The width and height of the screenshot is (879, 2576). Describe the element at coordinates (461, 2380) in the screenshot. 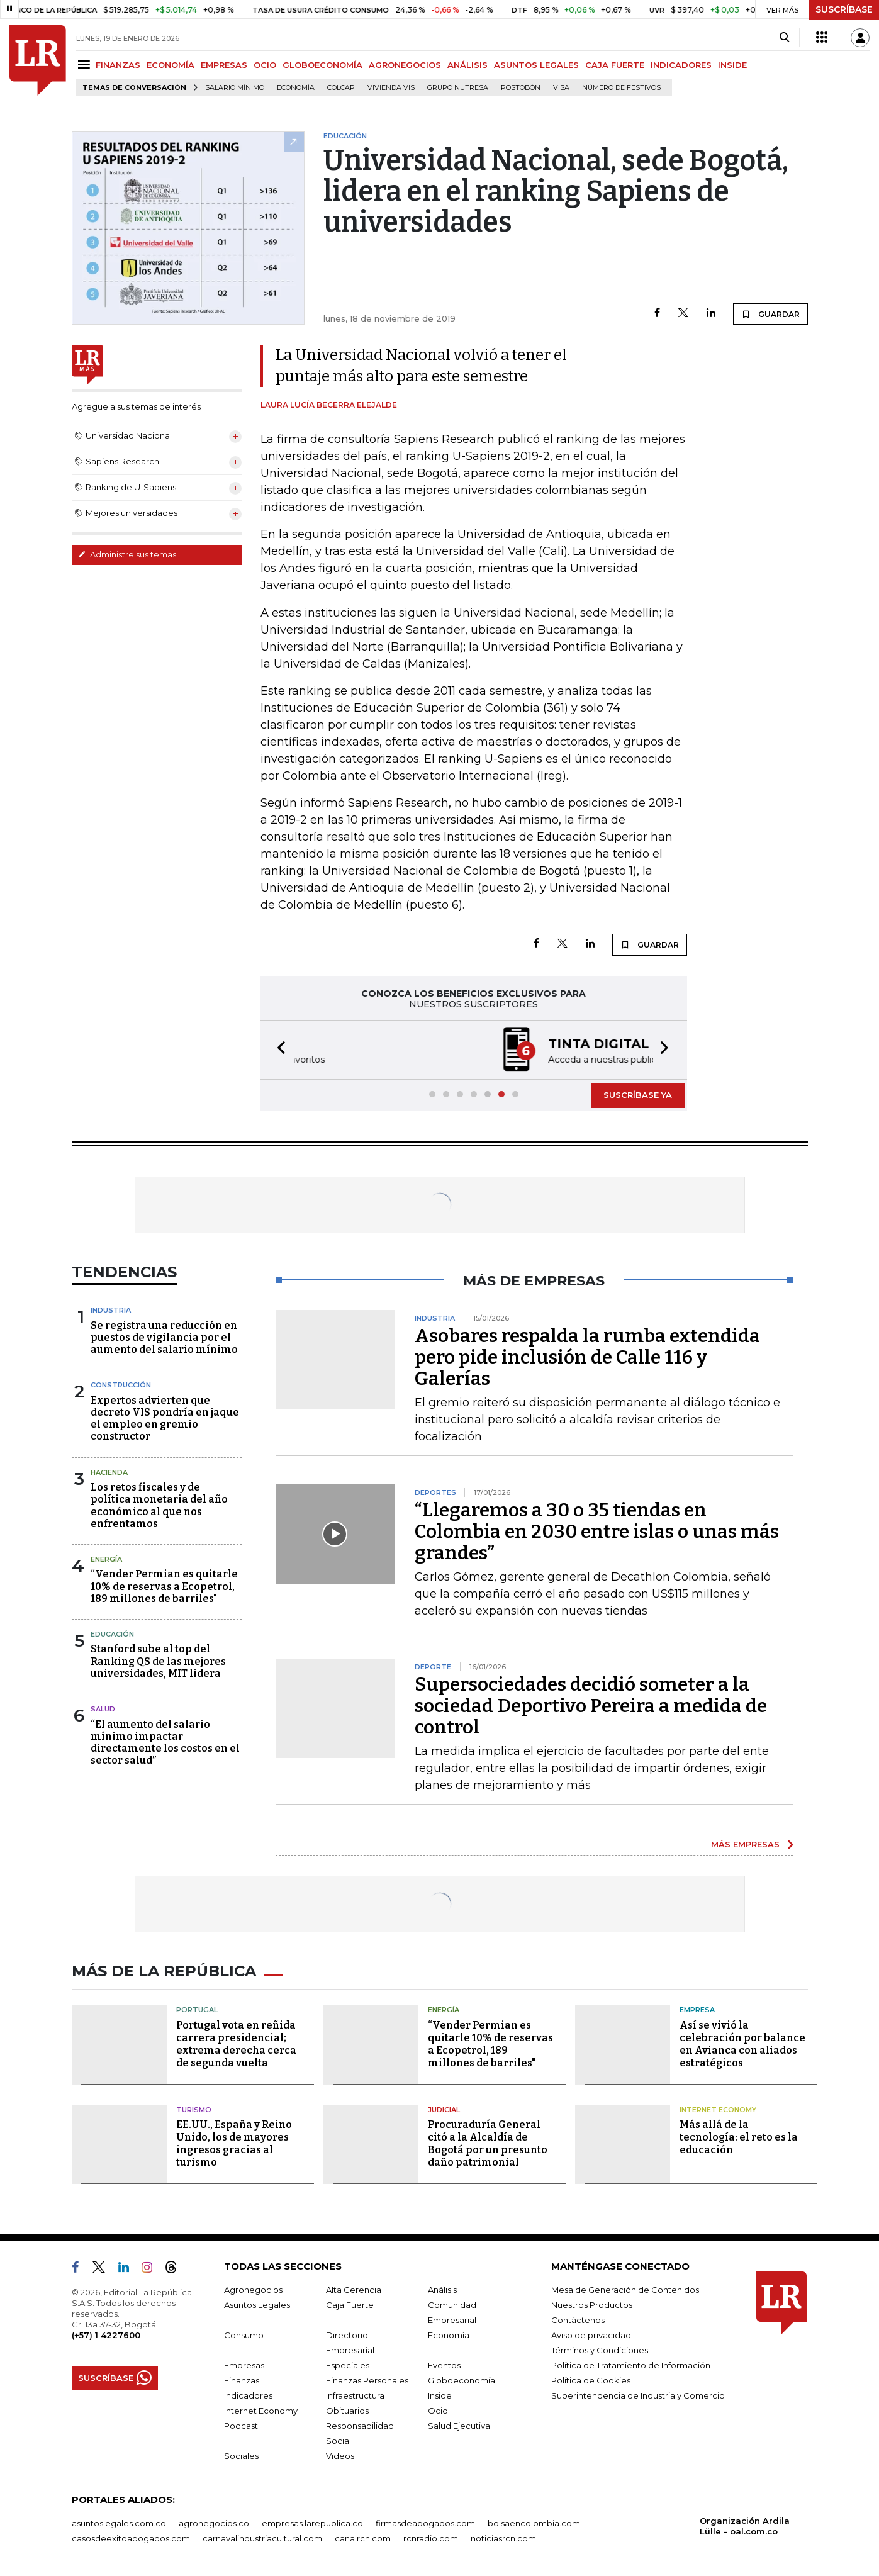

I see `Globoeconomía` at that location.